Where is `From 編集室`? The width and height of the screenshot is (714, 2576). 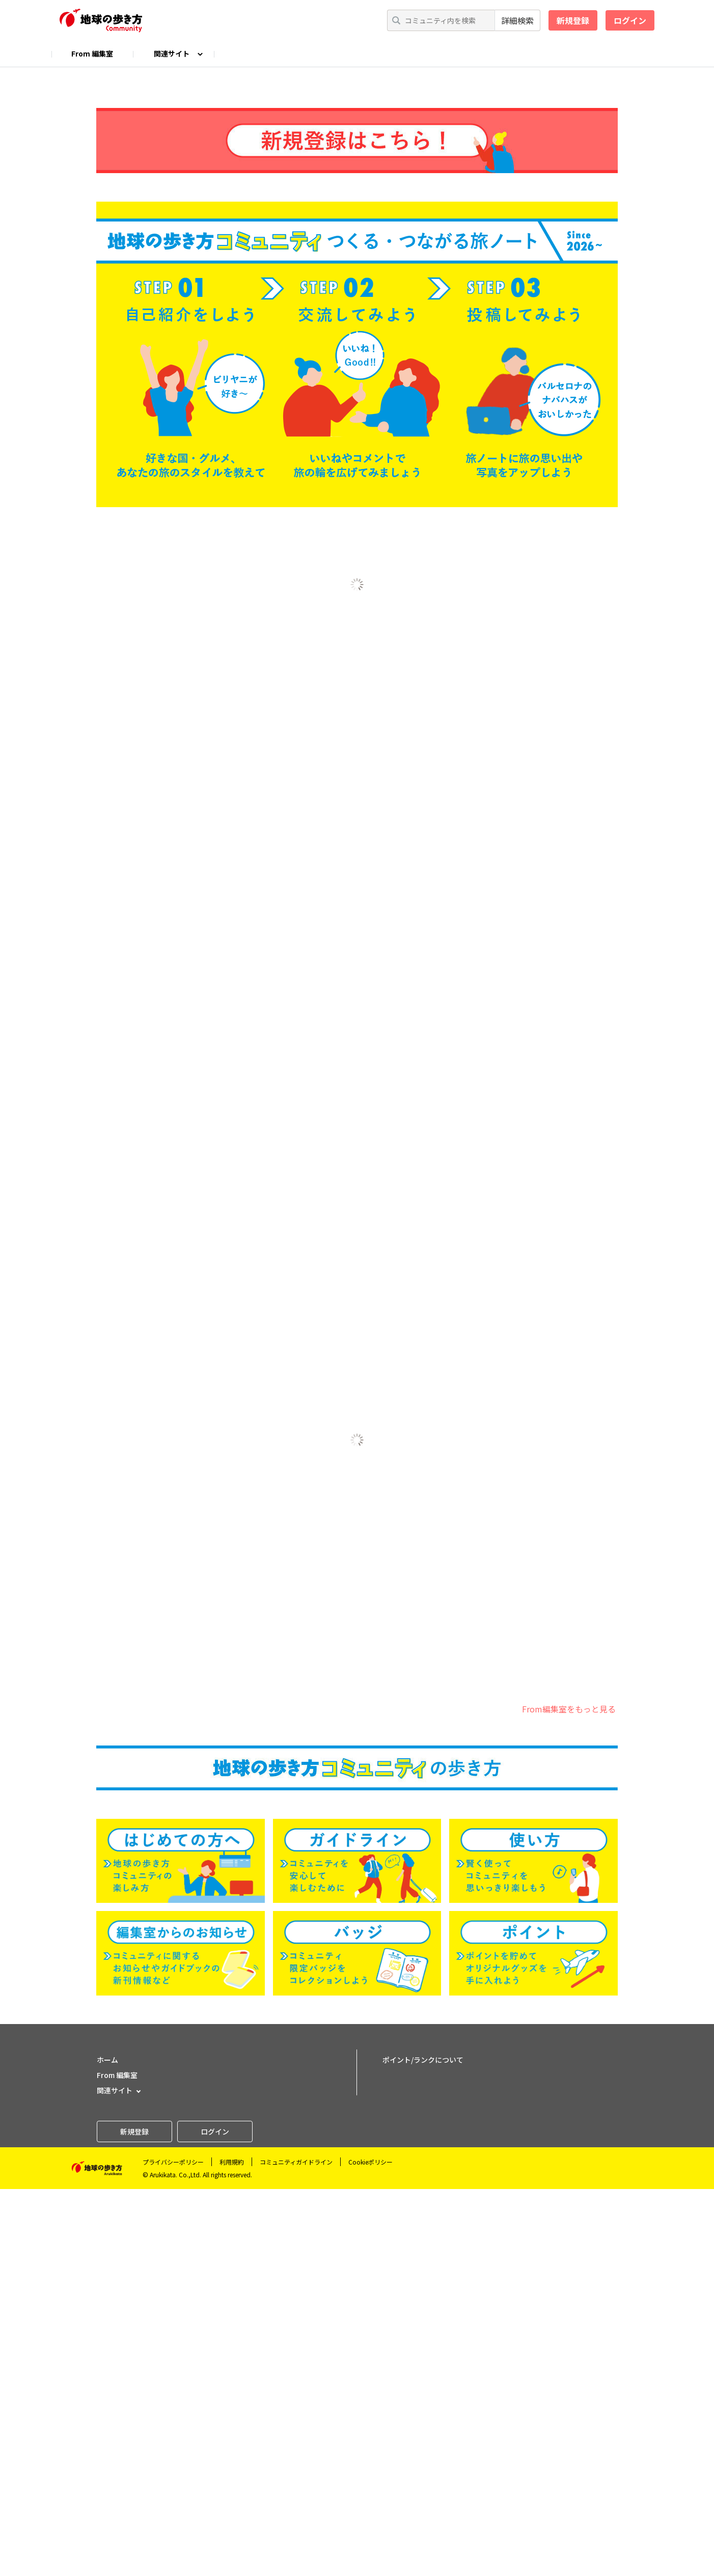
From 編集室 is located at coordinates (92, 53).